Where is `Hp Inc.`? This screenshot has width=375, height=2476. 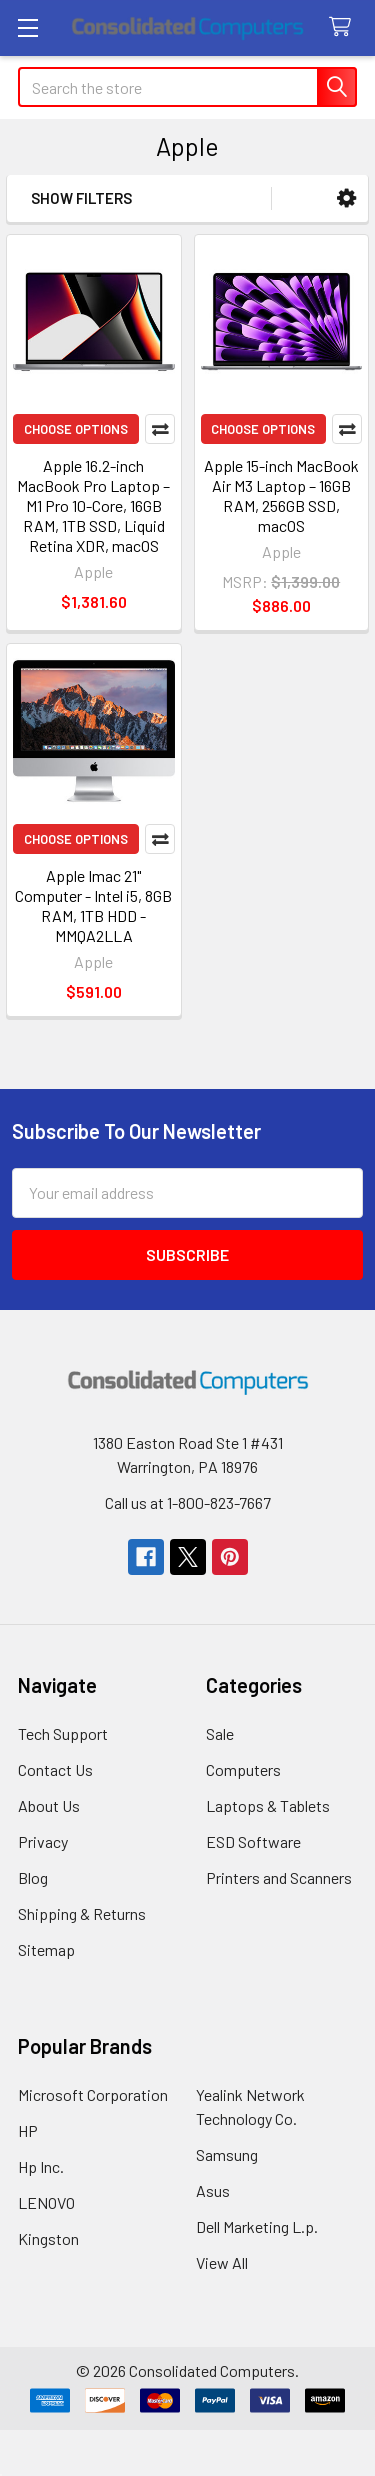
Hp Inc. is located at coordinates (41, 2166).